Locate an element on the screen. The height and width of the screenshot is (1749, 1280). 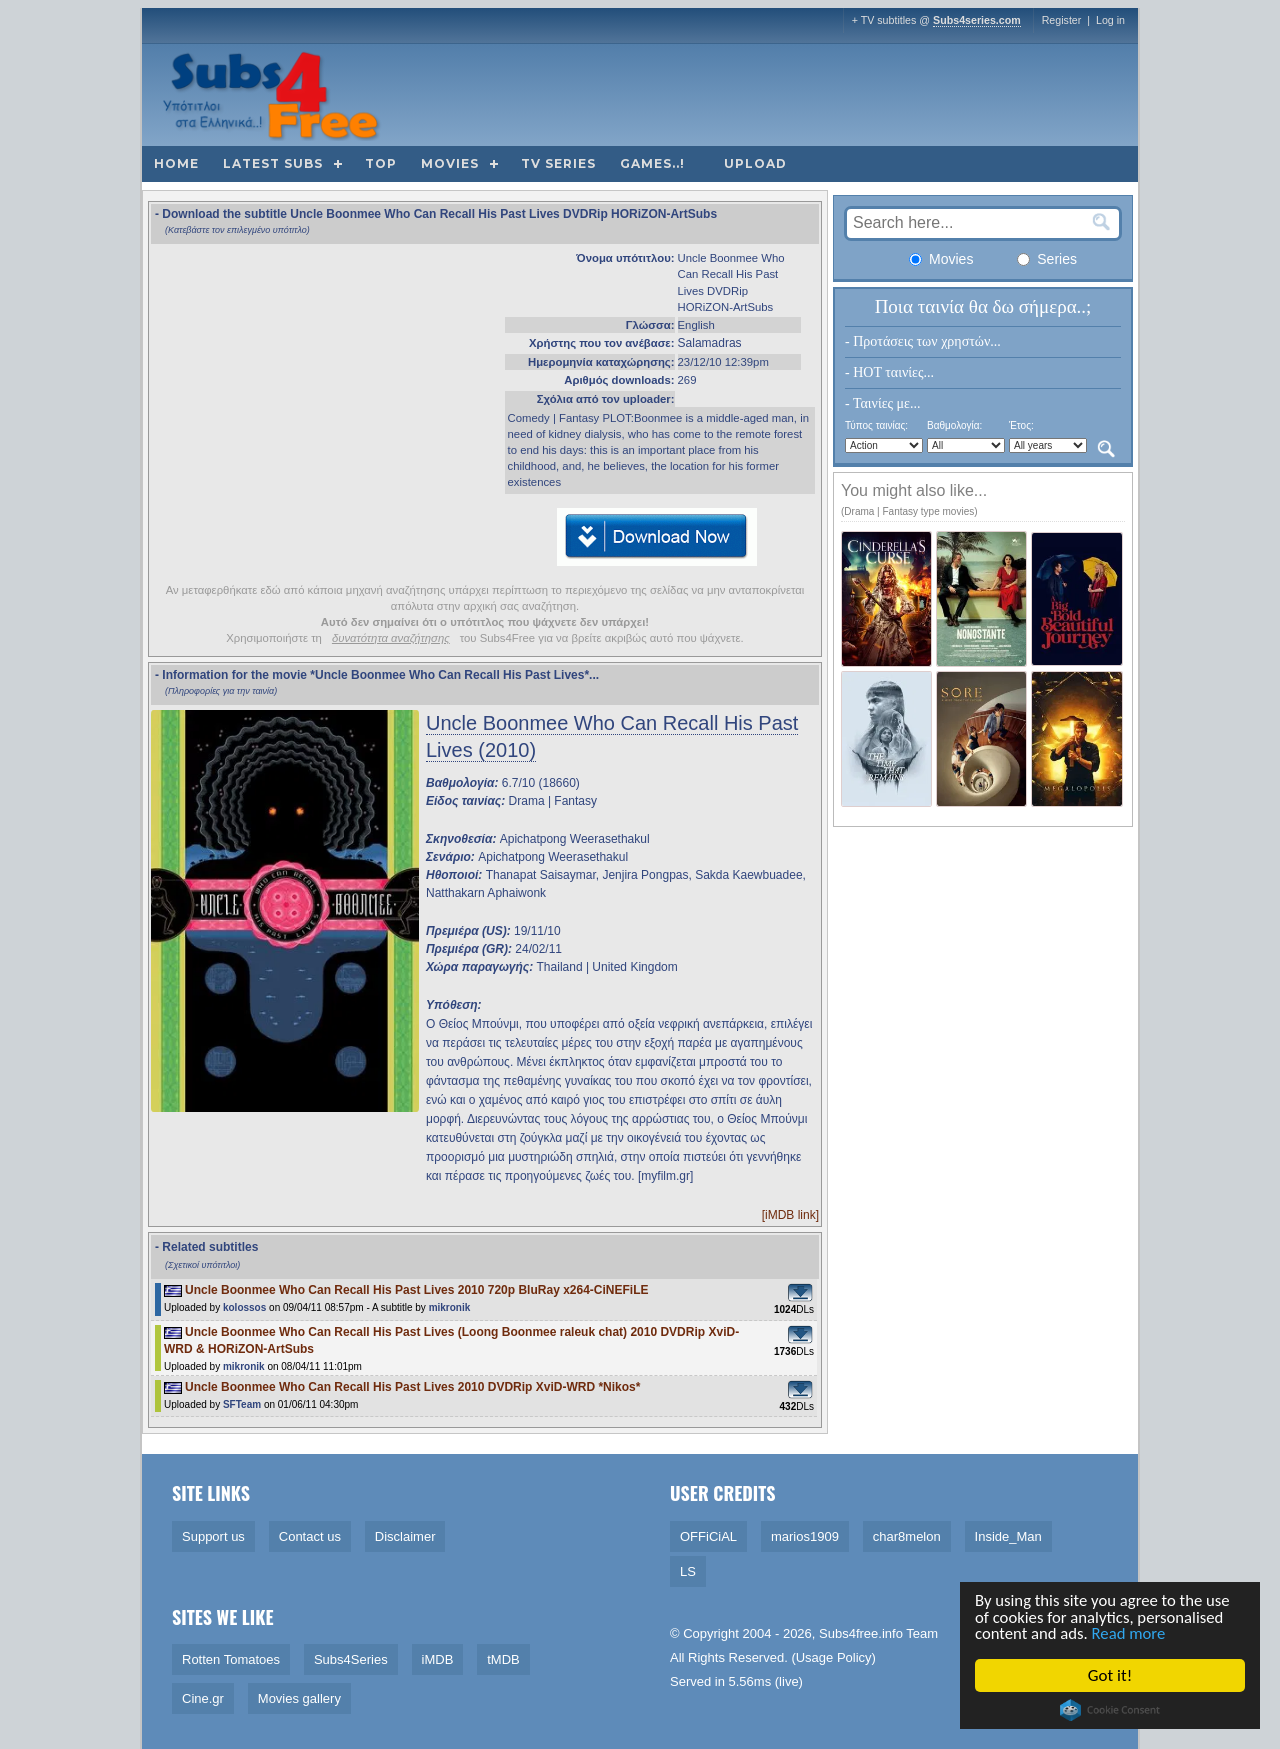
Series is located at coordinates (1047, 259).